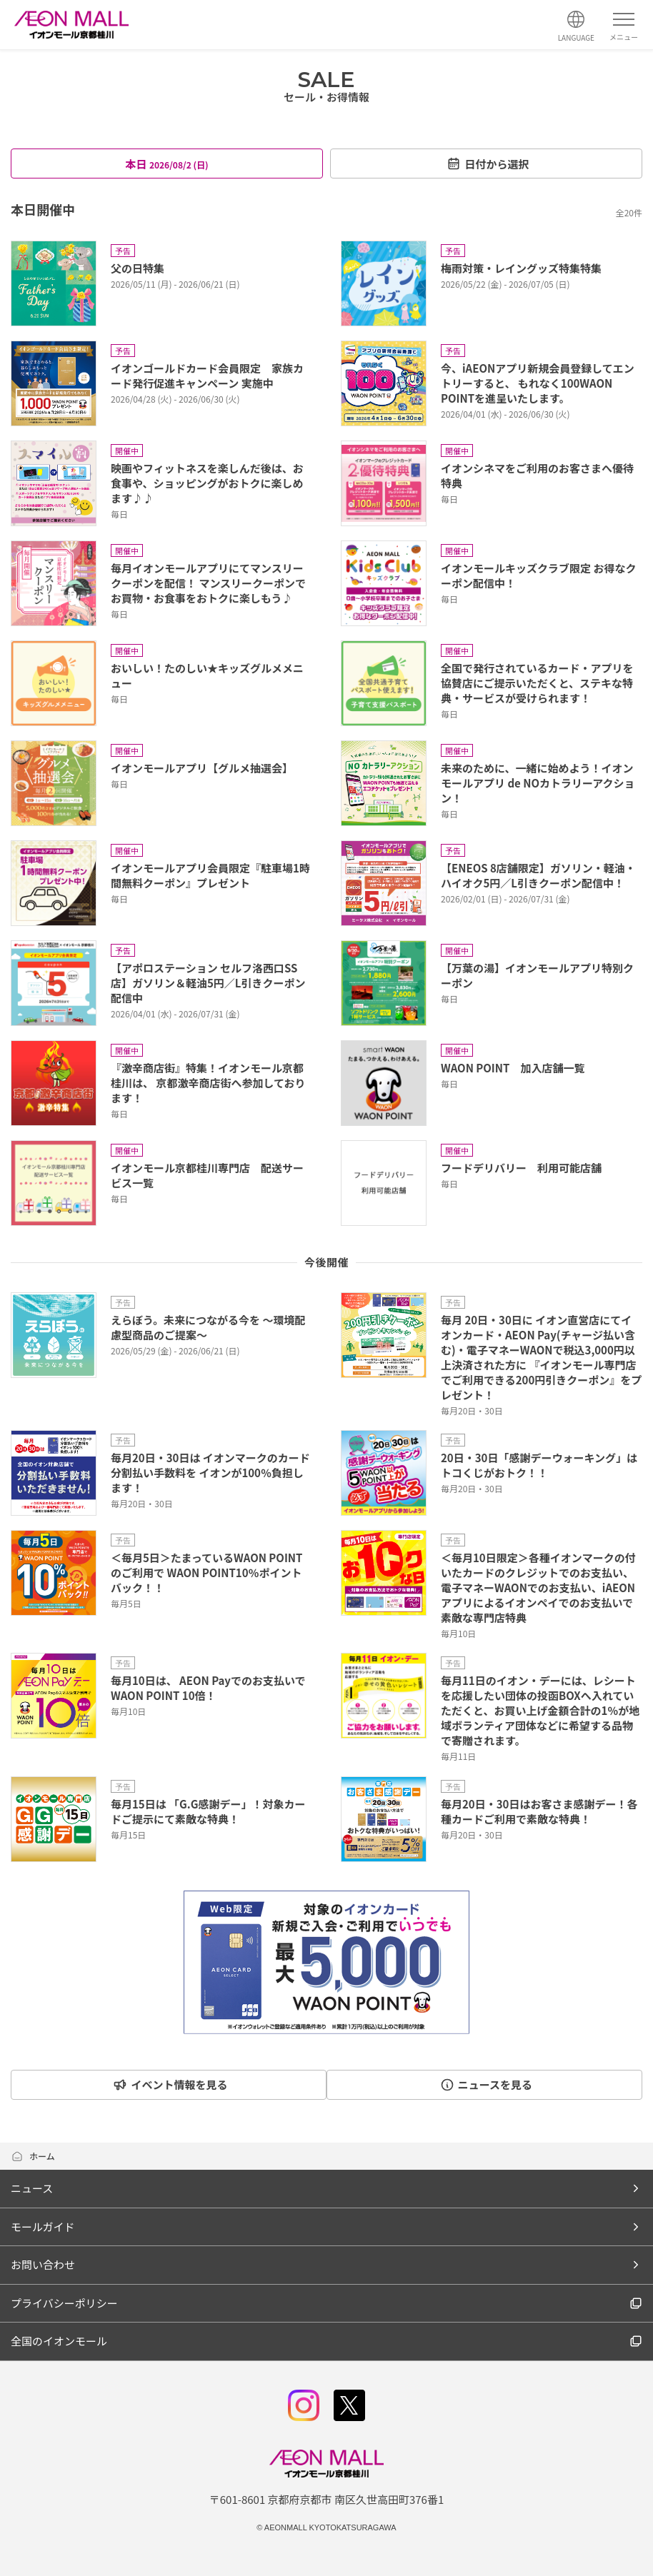 This screenshot has height=2576, width=653. Describe the element at coordinates (490, 2084) in the screenshot. I see `ニュースを見る` at that location.